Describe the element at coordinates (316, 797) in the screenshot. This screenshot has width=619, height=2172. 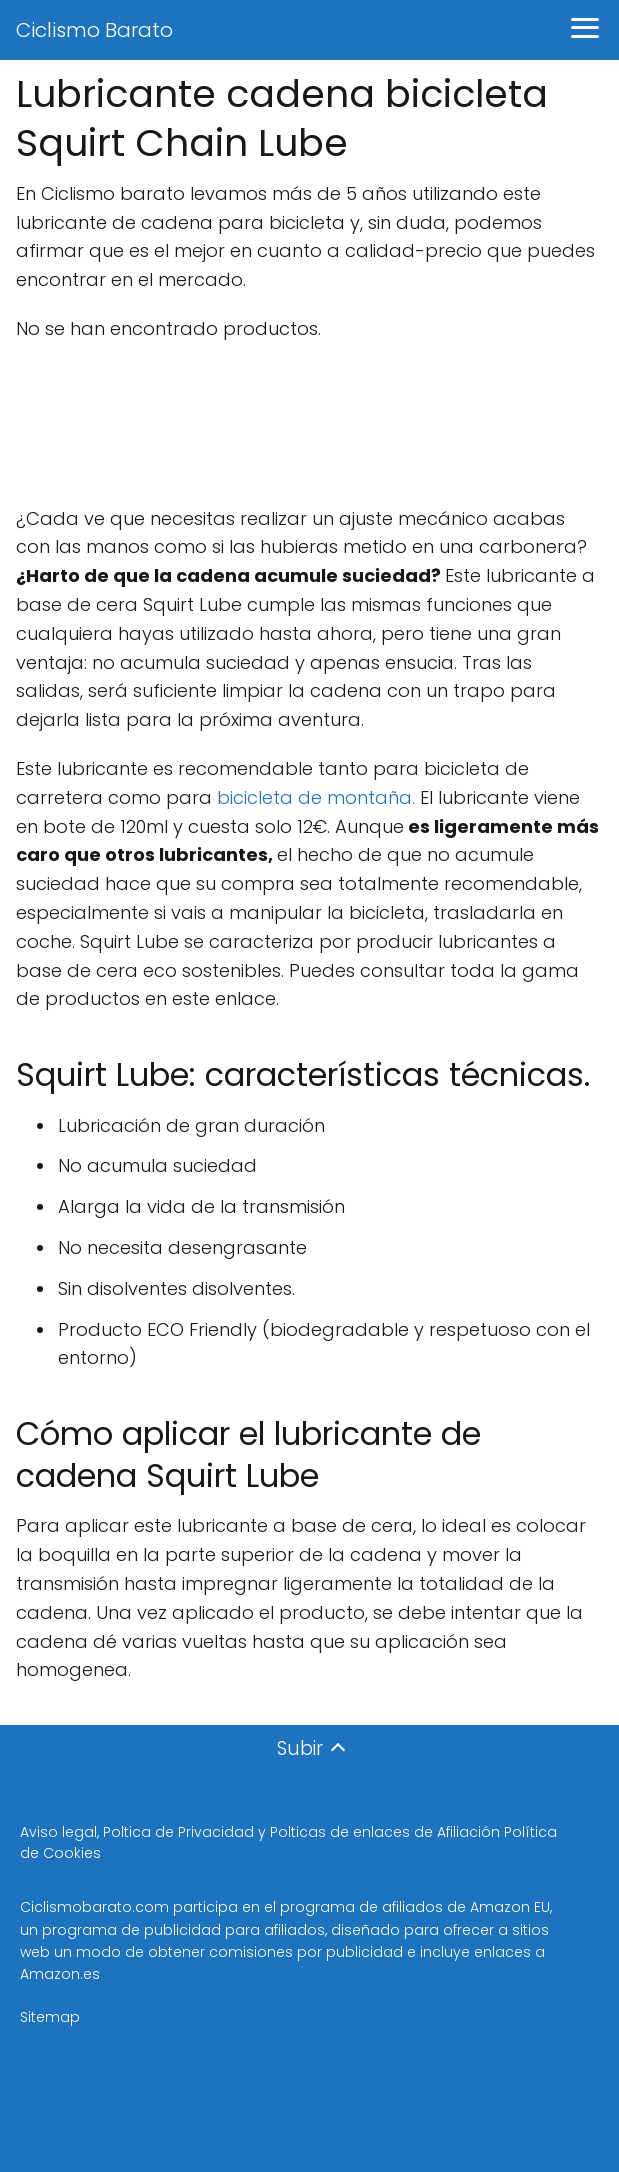
I see `bicicleta de montaña.` at that location.